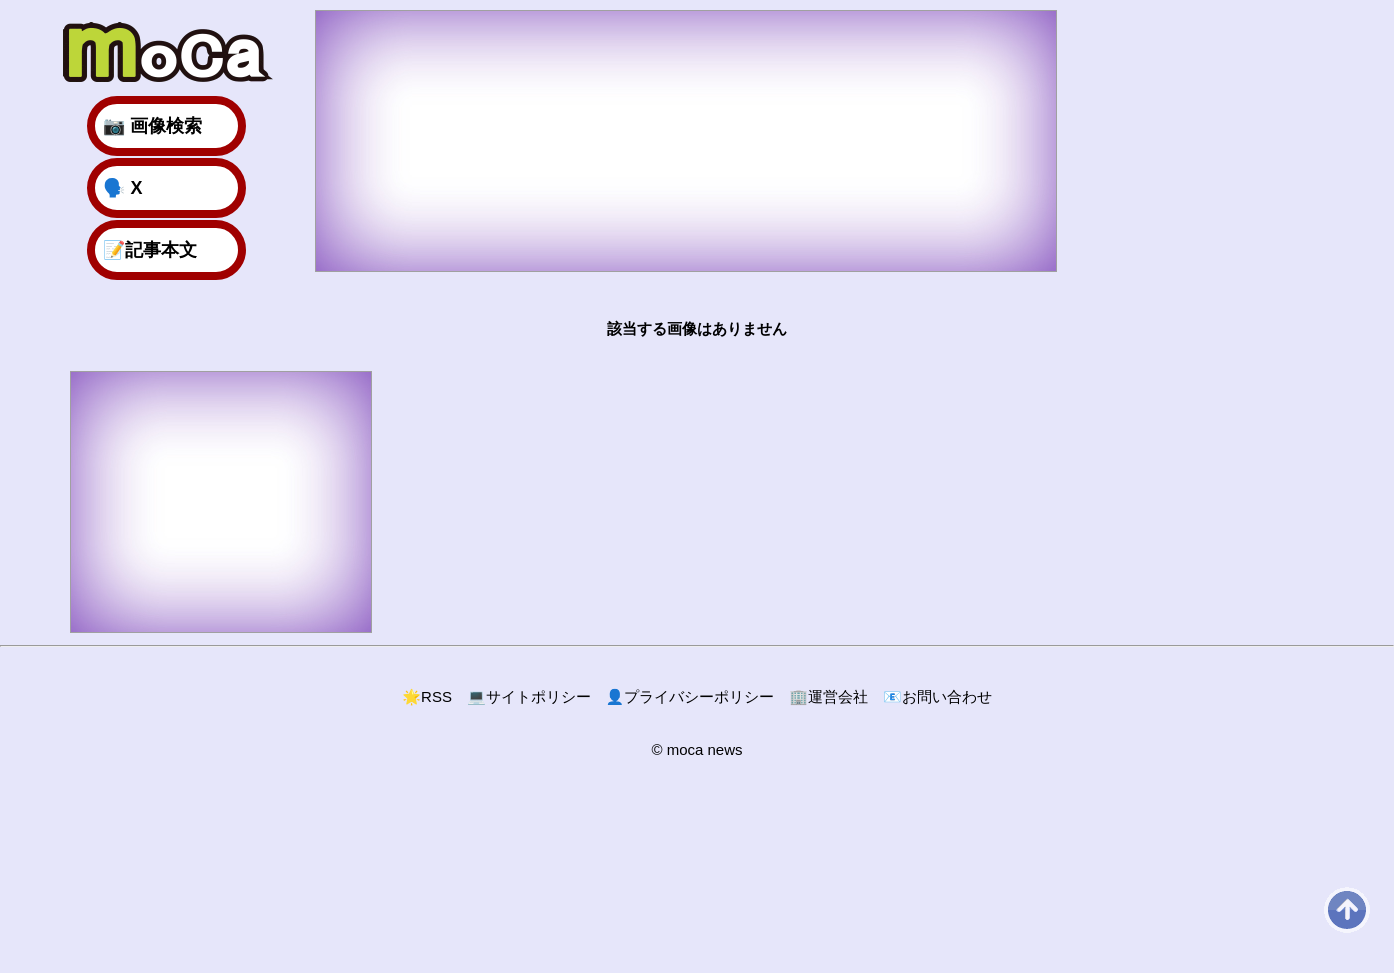  Describe the element at coordinates (937, 696) in the screenshot. I see `お問い合わせ` at that location.